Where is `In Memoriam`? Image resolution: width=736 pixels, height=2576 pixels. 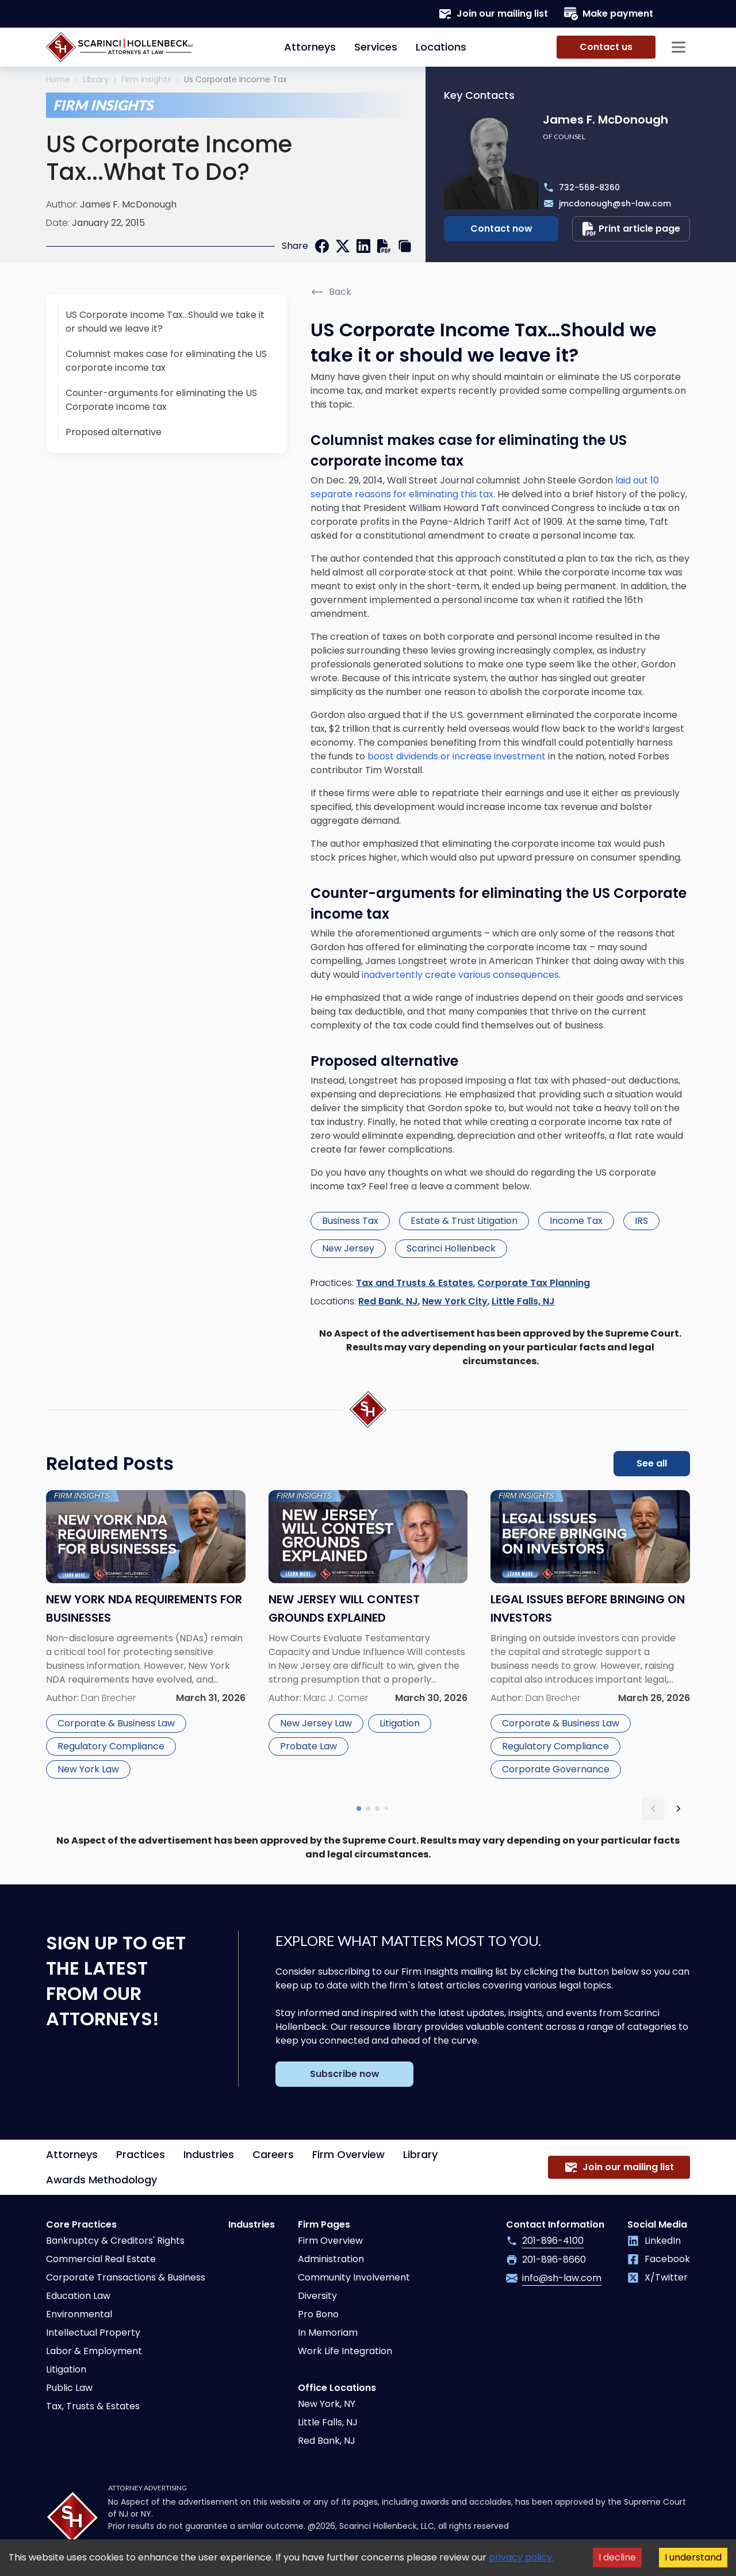
In Memoriam is located at coordinates (328, 2332).